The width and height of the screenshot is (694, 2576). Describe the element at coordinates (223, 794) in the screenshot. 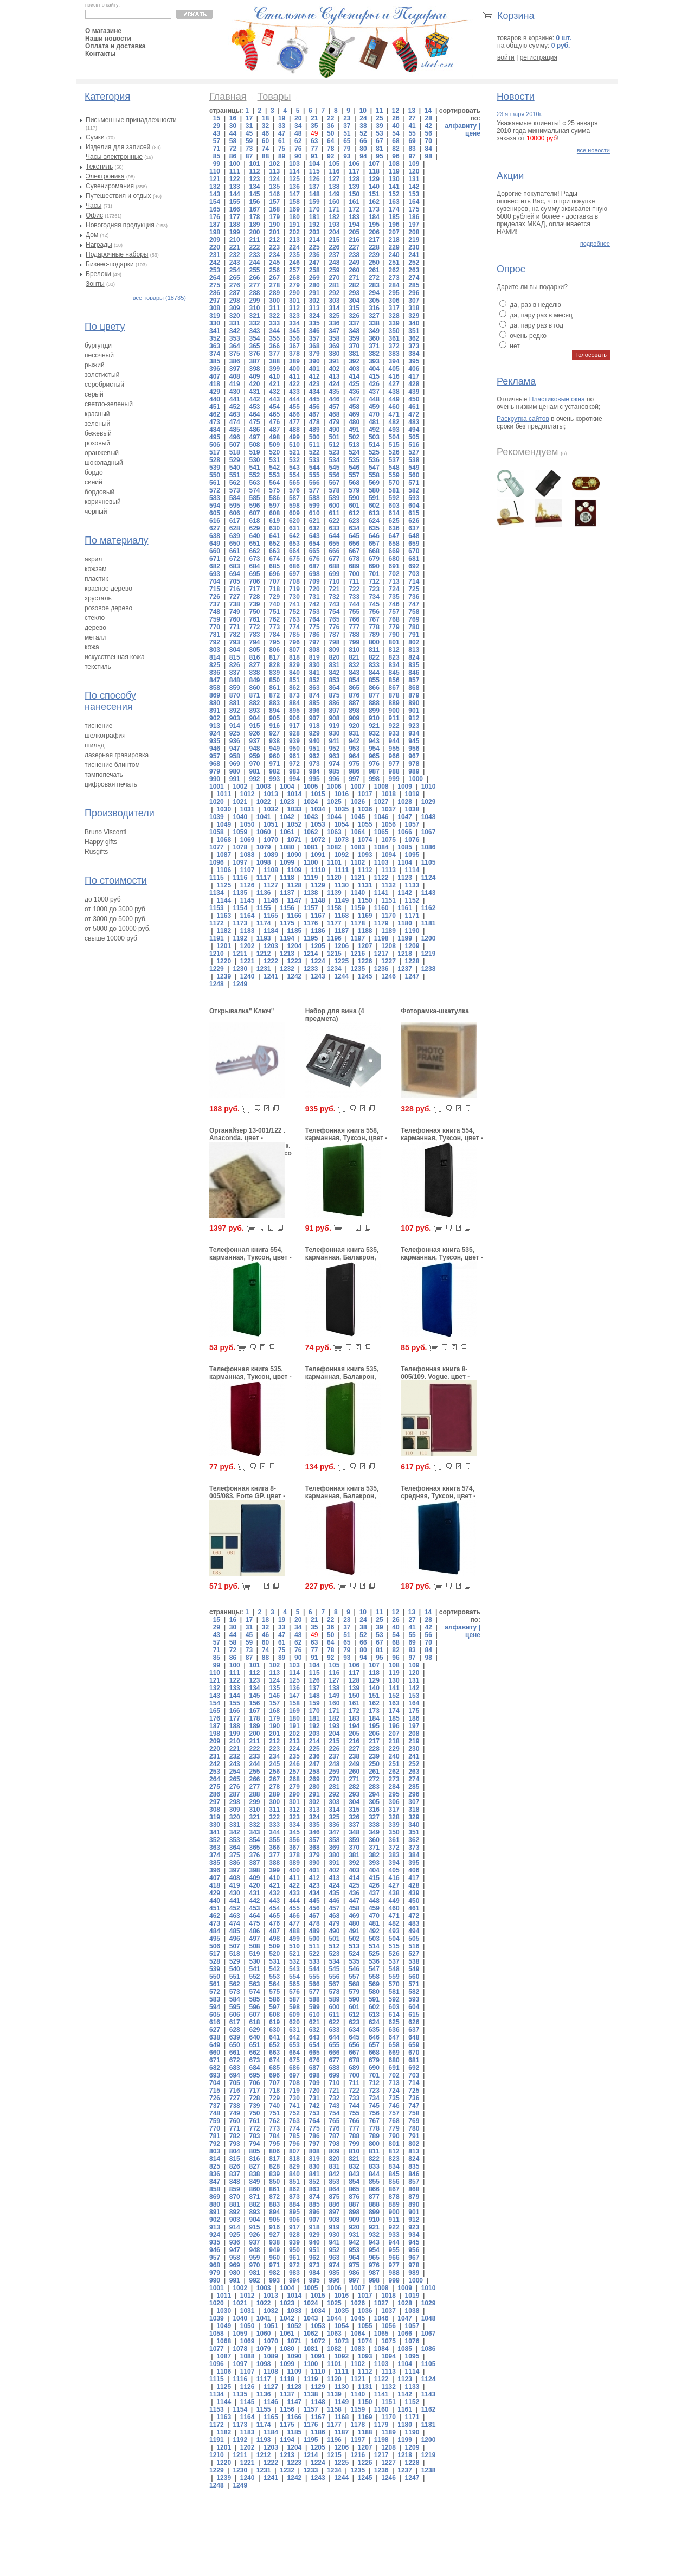

I see `1011` at that location.